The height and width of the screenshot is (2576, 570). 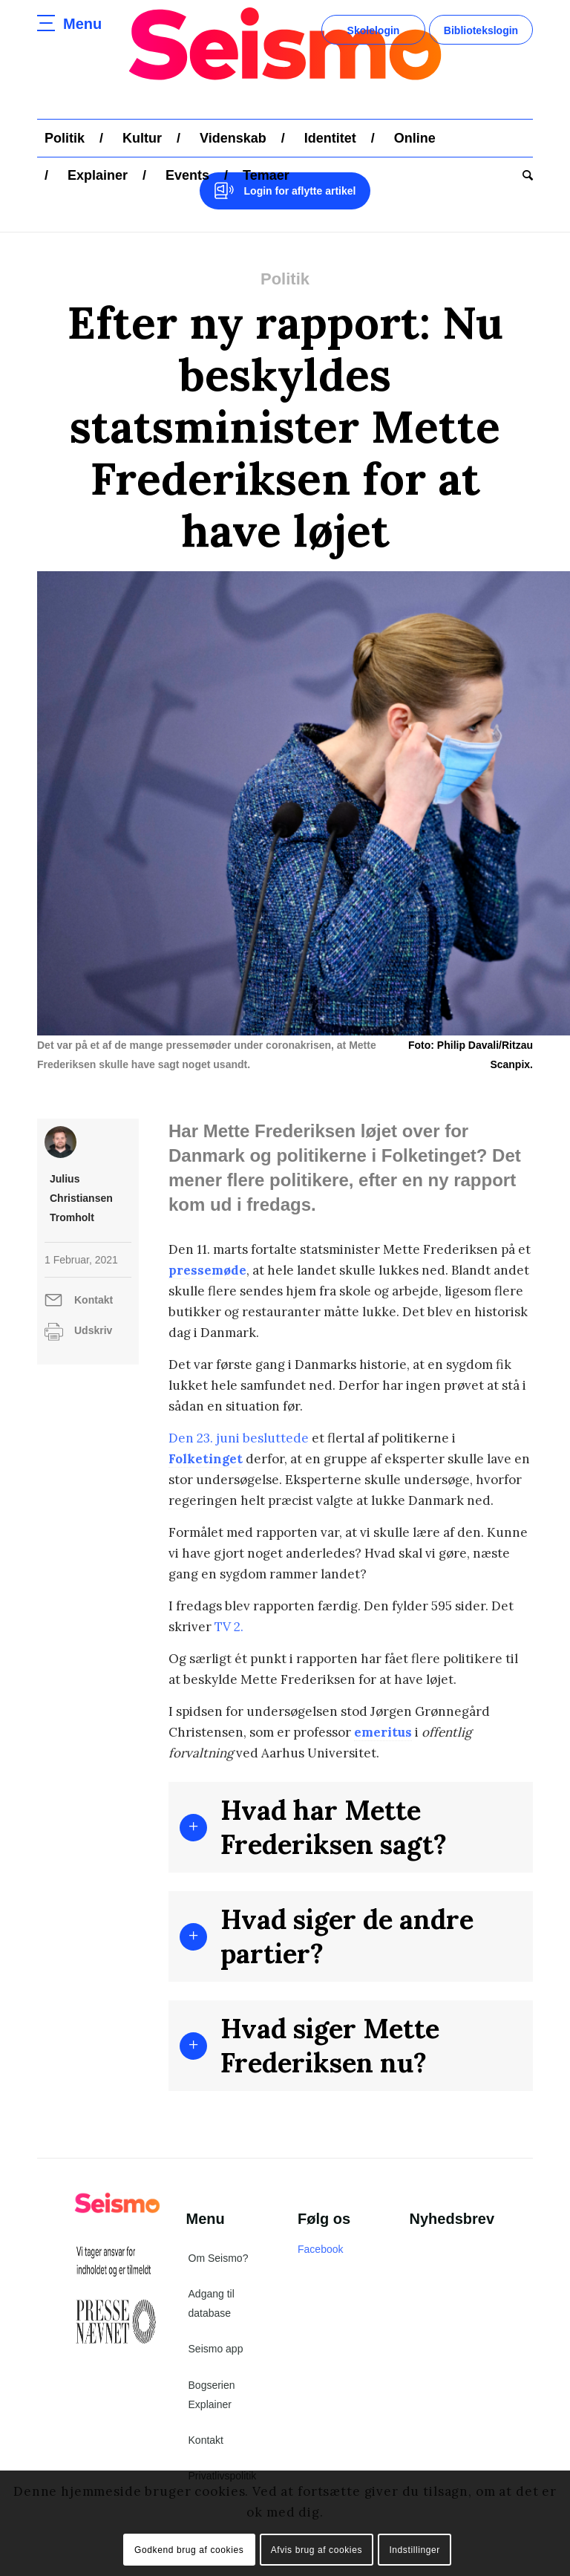 I want to click on Den 23. juni besluttede, so click(x=238, y=1438).